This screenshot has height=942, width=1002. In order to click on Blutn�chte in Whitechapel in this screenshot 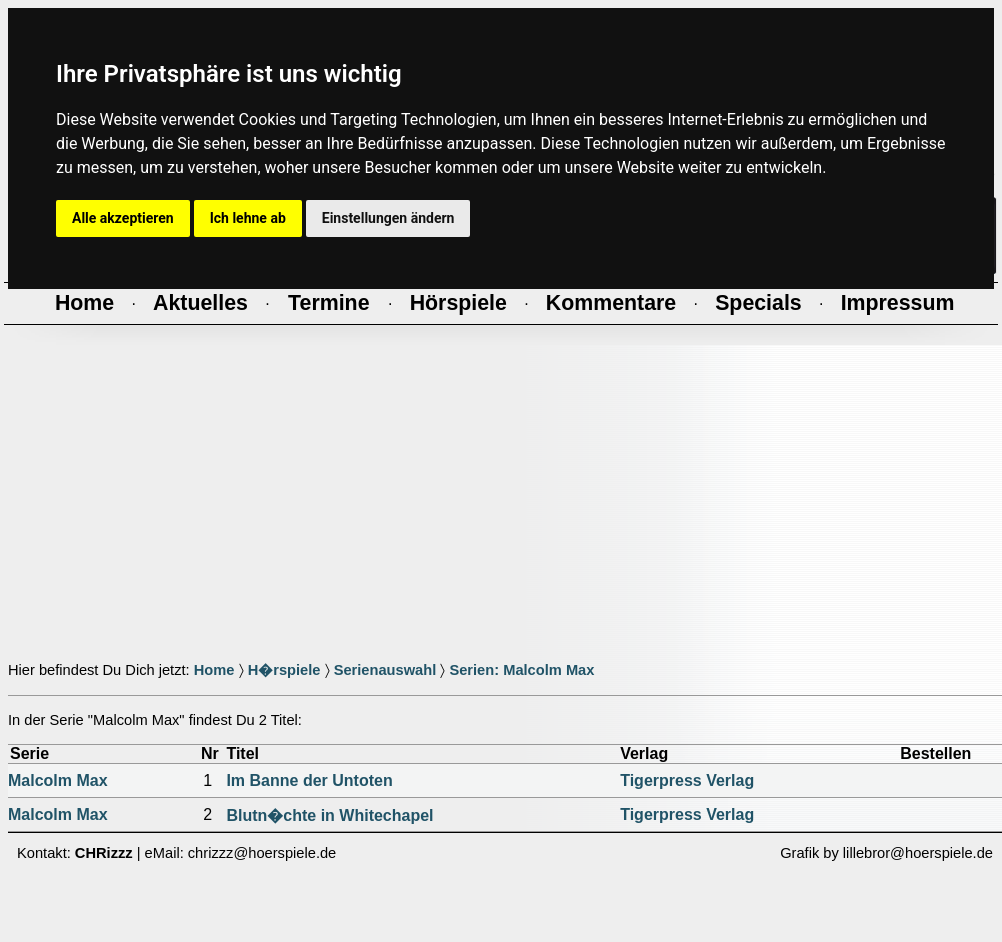, I will do `click(329, 815)`.